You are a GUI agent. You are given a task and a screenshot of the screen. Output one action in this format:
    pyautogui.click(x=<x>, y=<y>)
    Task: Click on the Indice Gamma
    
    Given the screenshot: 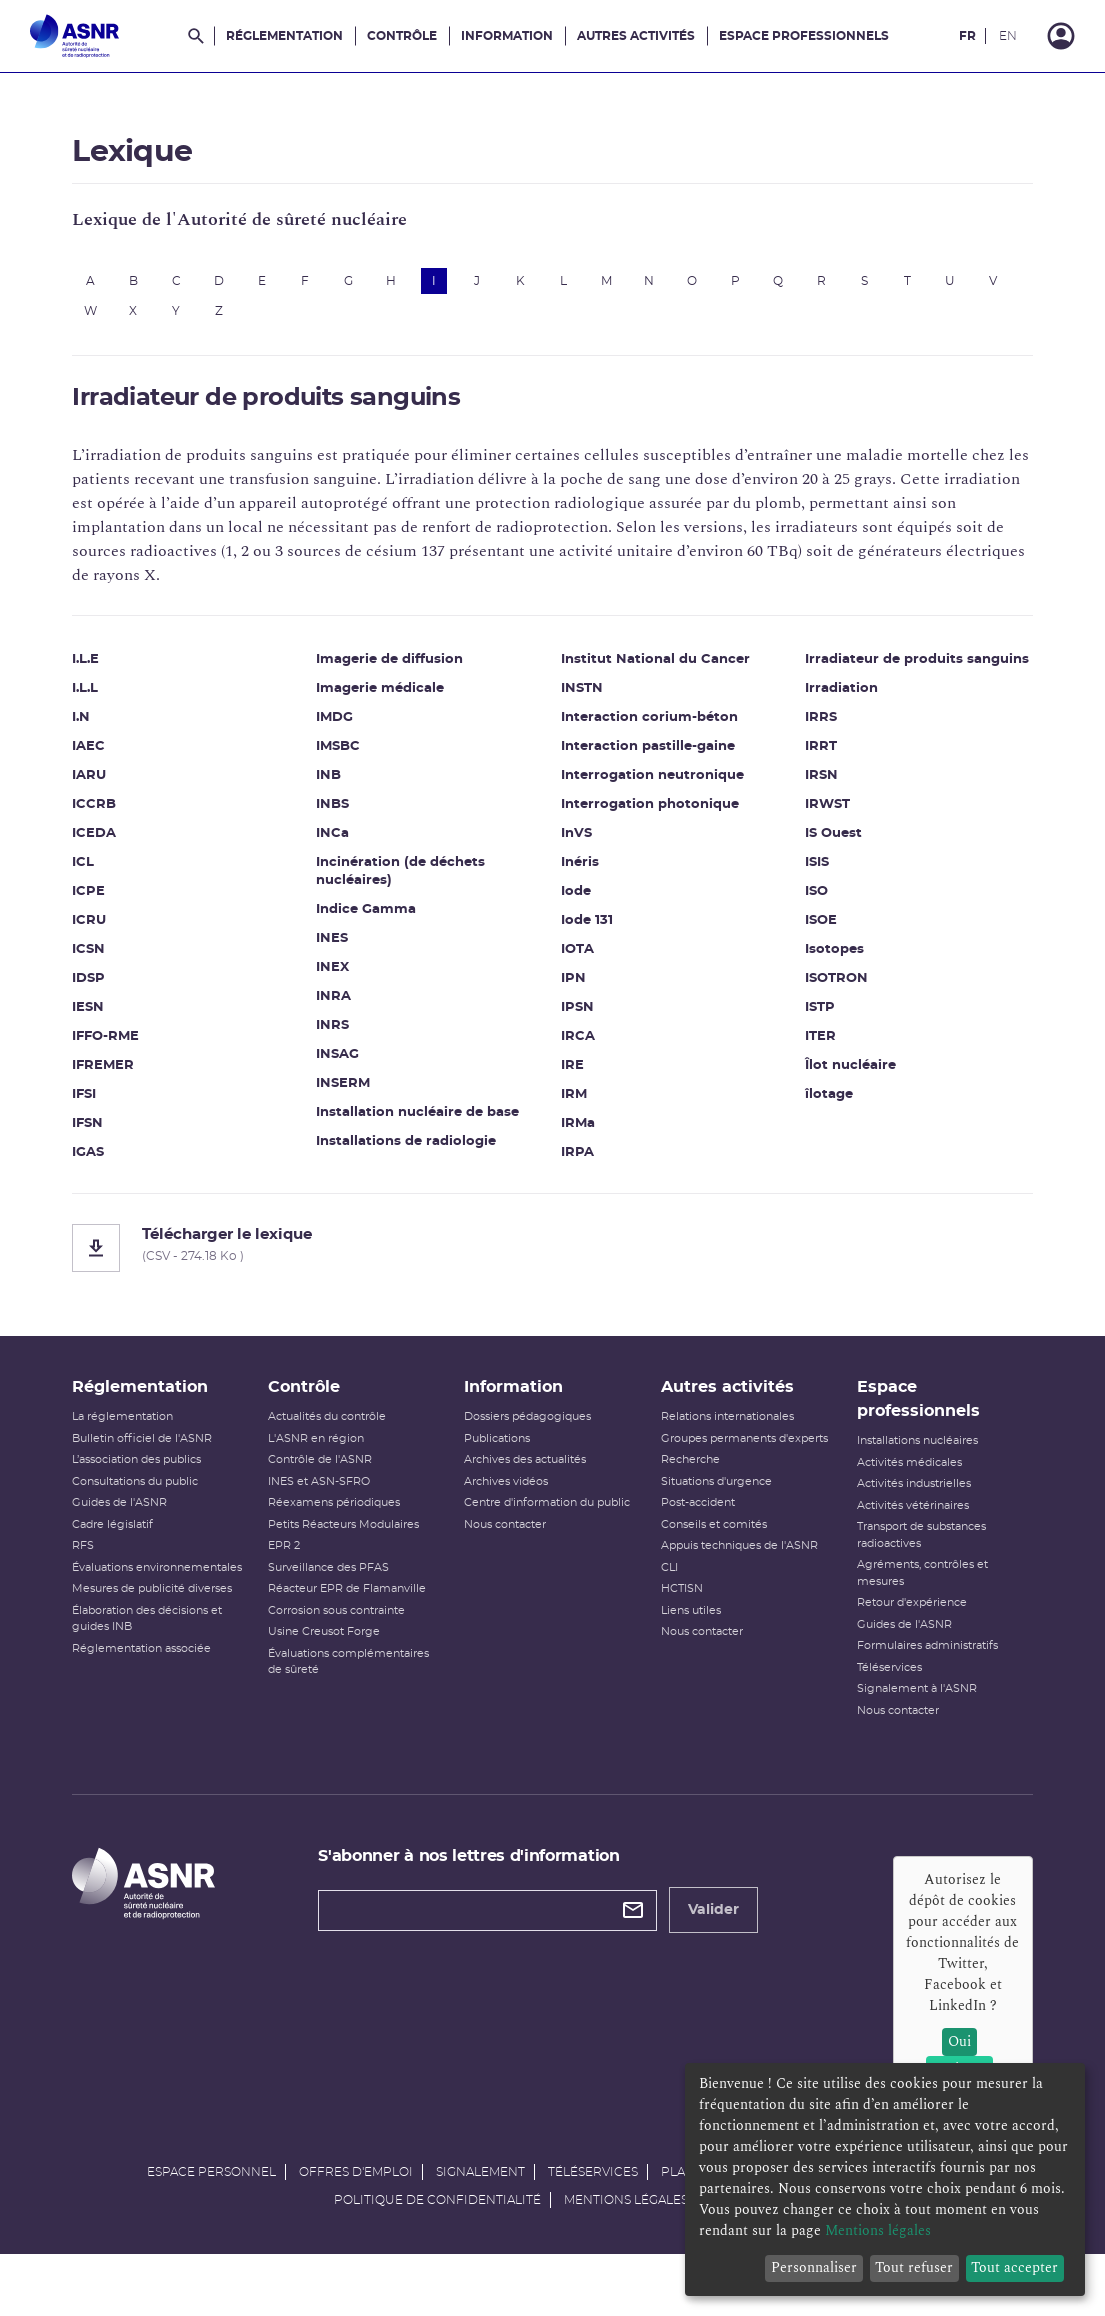 What is the action you would take?
    pyautogui.click(x=380, y=920)
    